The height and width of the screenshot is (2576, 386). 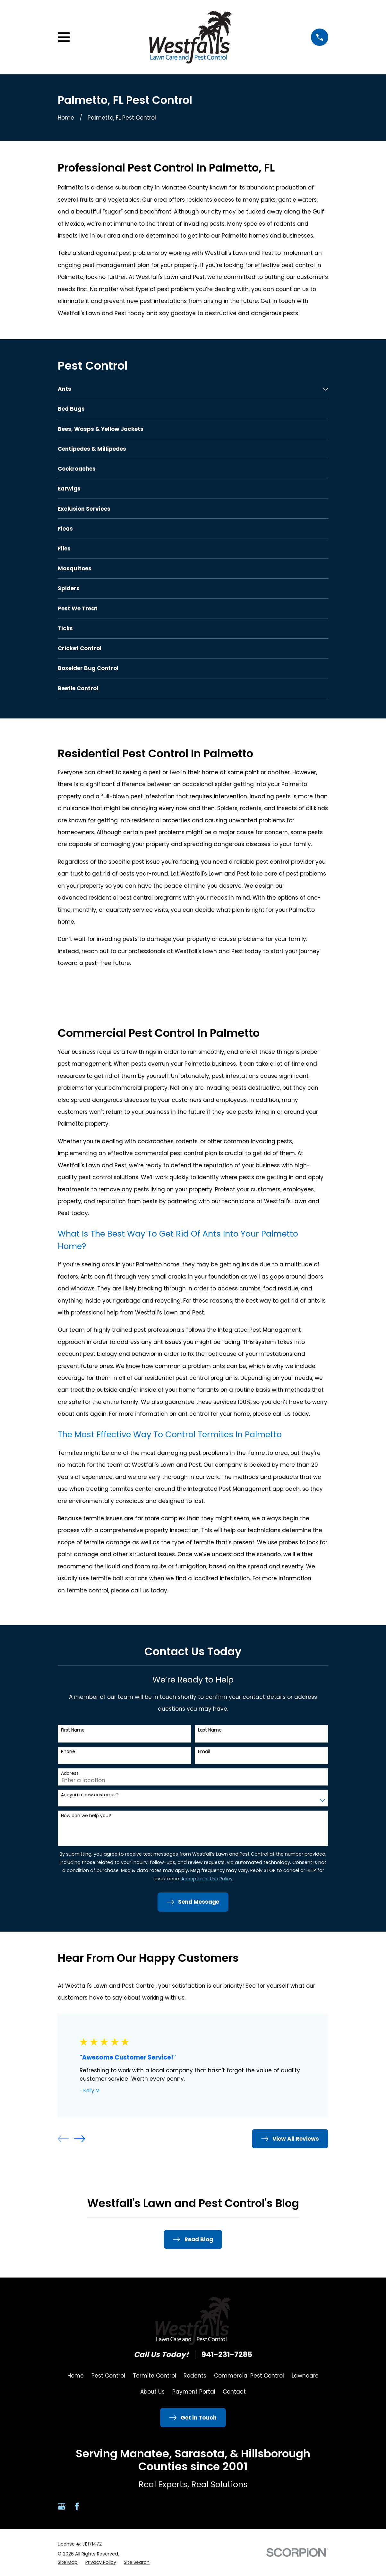 I want to click on Termite Control, so click(x=154, y=2375).